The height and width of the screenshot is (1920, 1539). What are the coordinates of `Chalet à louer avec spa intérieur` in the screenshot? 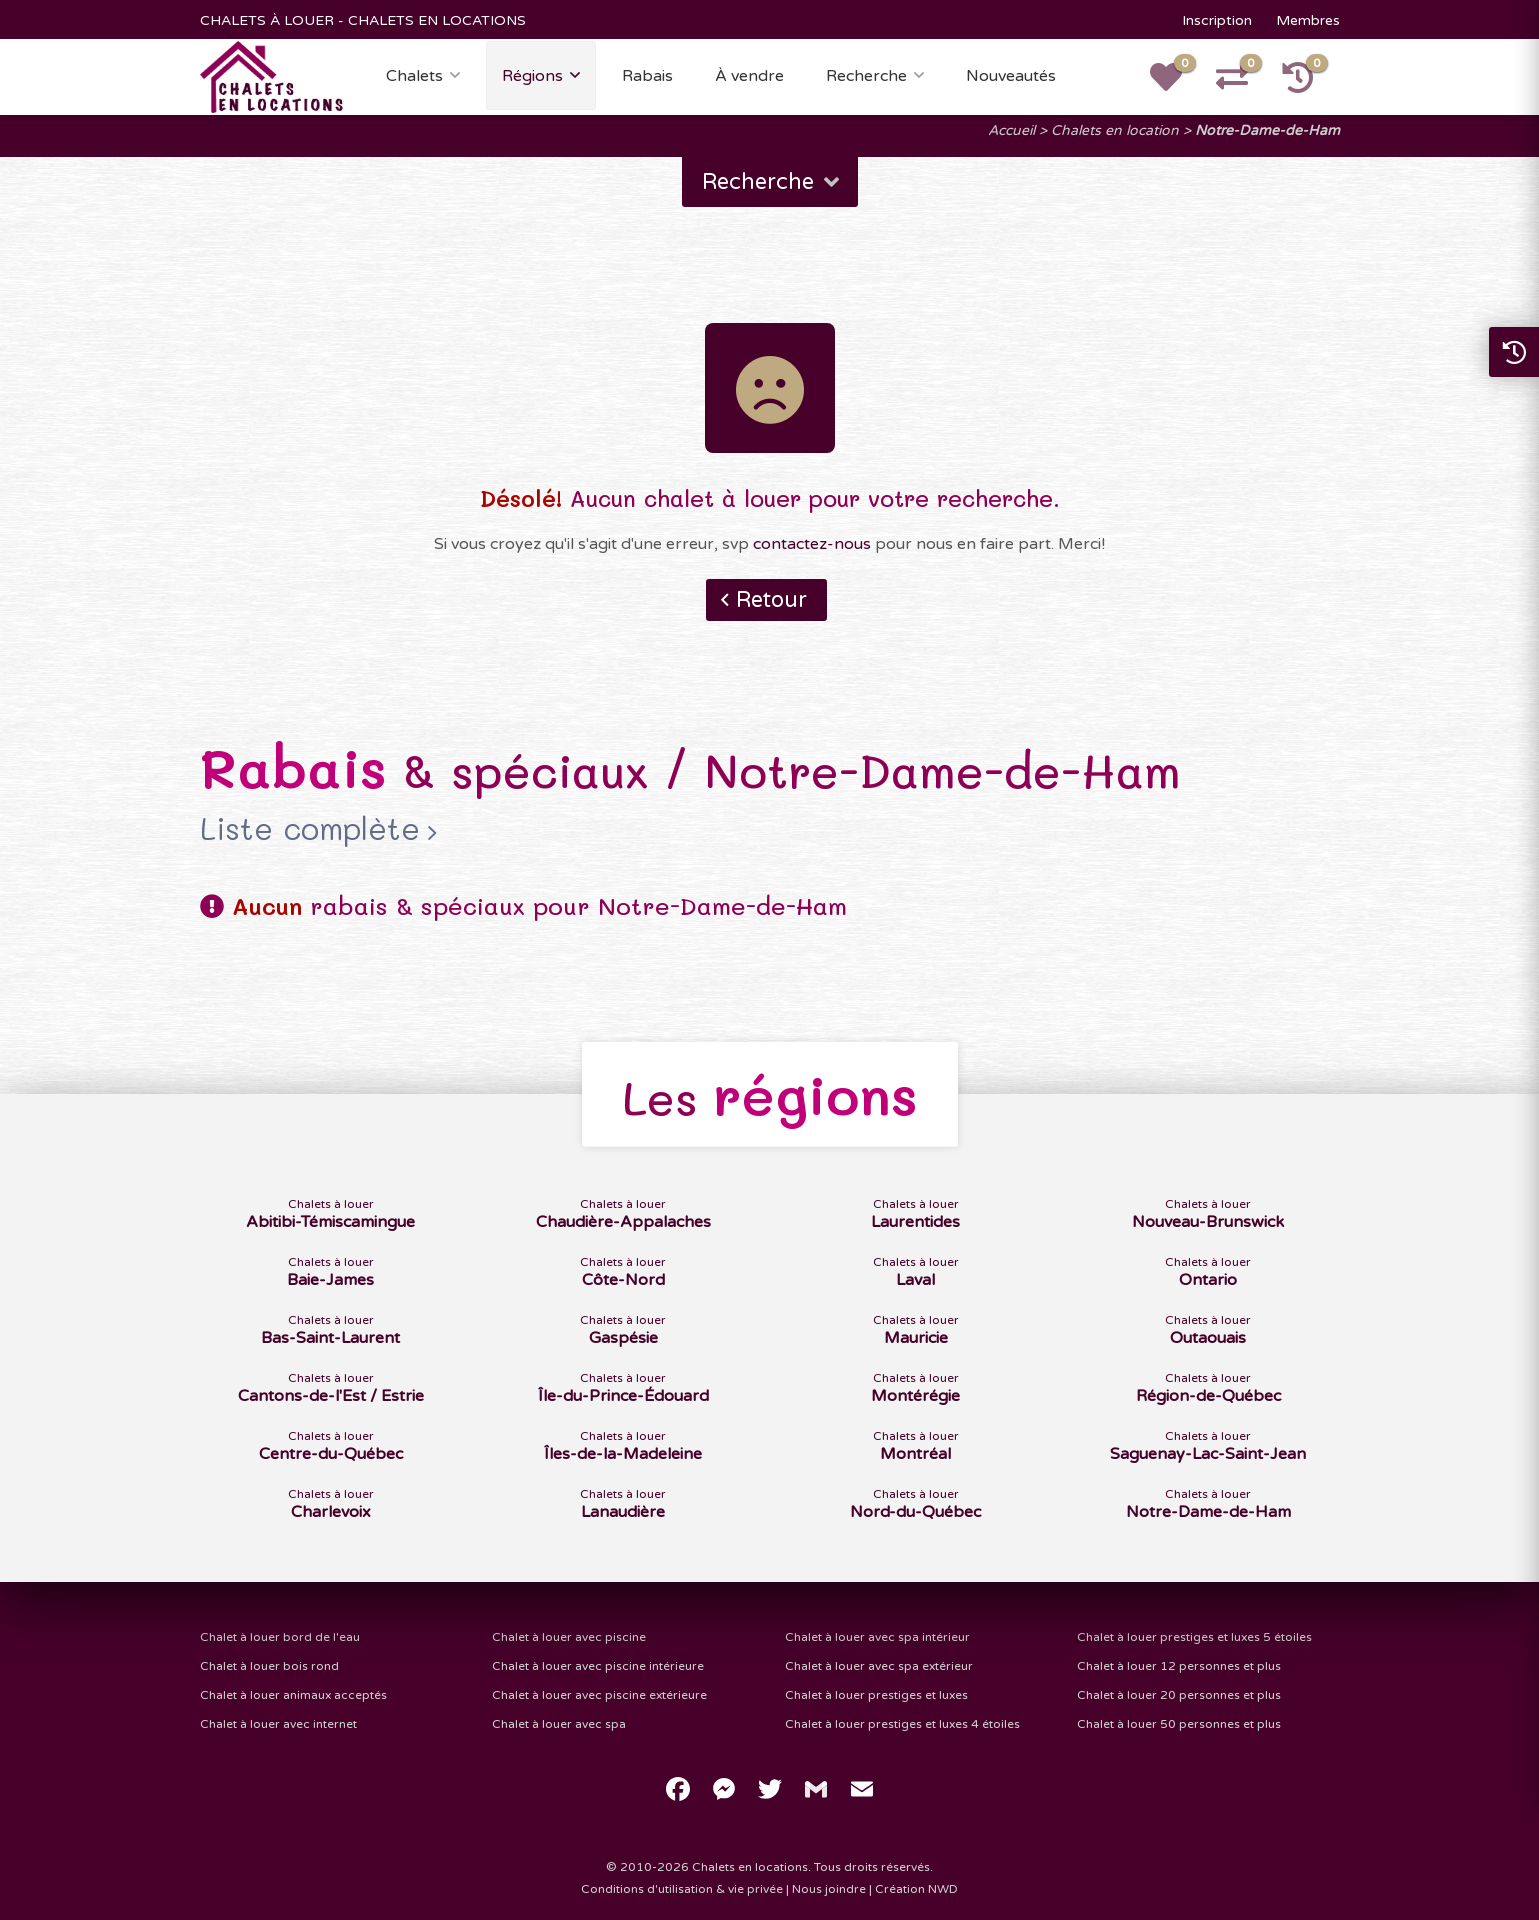 It's located at (877, 1637).